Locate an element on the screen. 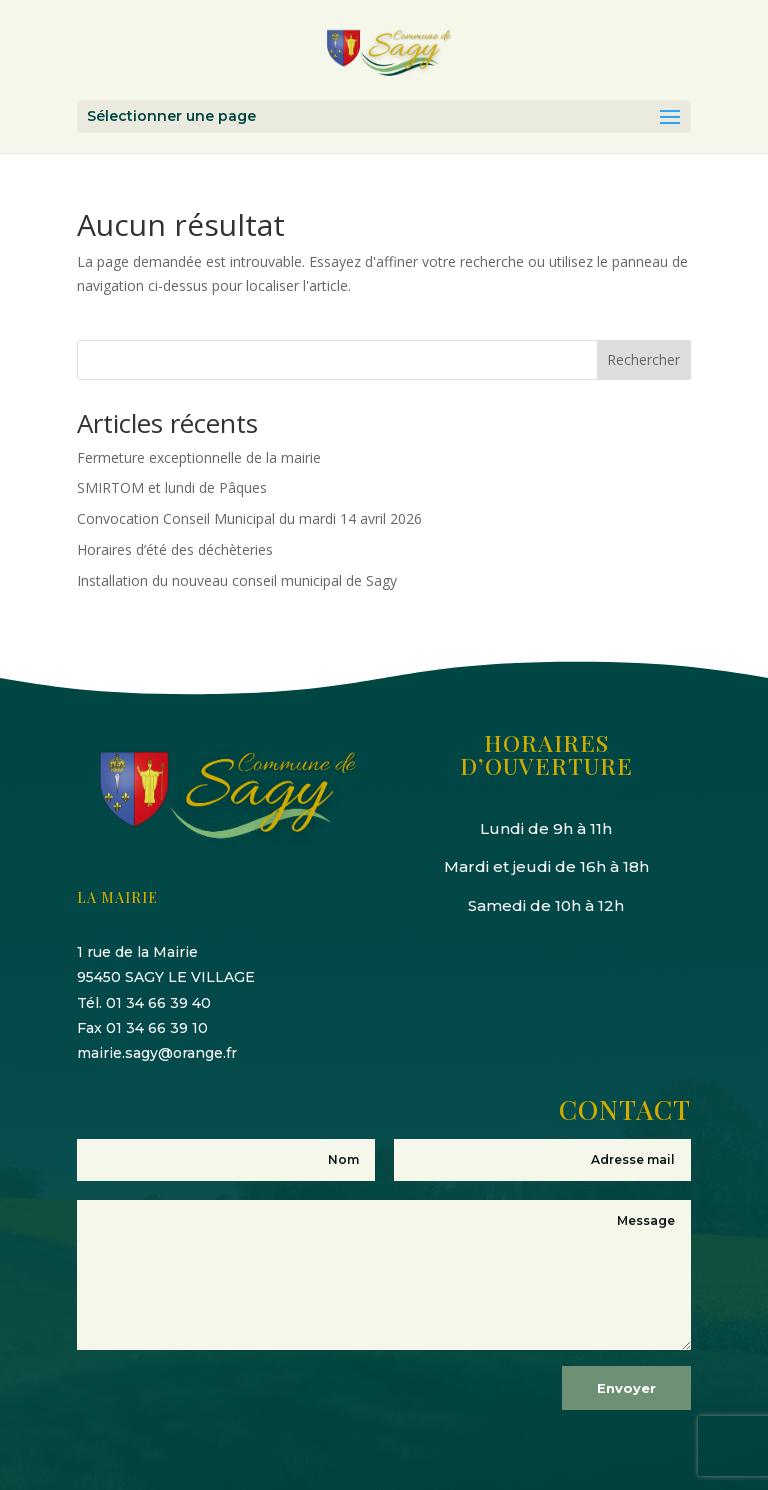  Convocation Conseil Municipal du mardi 14 avril 2026 is located at coordinates (249, 518).